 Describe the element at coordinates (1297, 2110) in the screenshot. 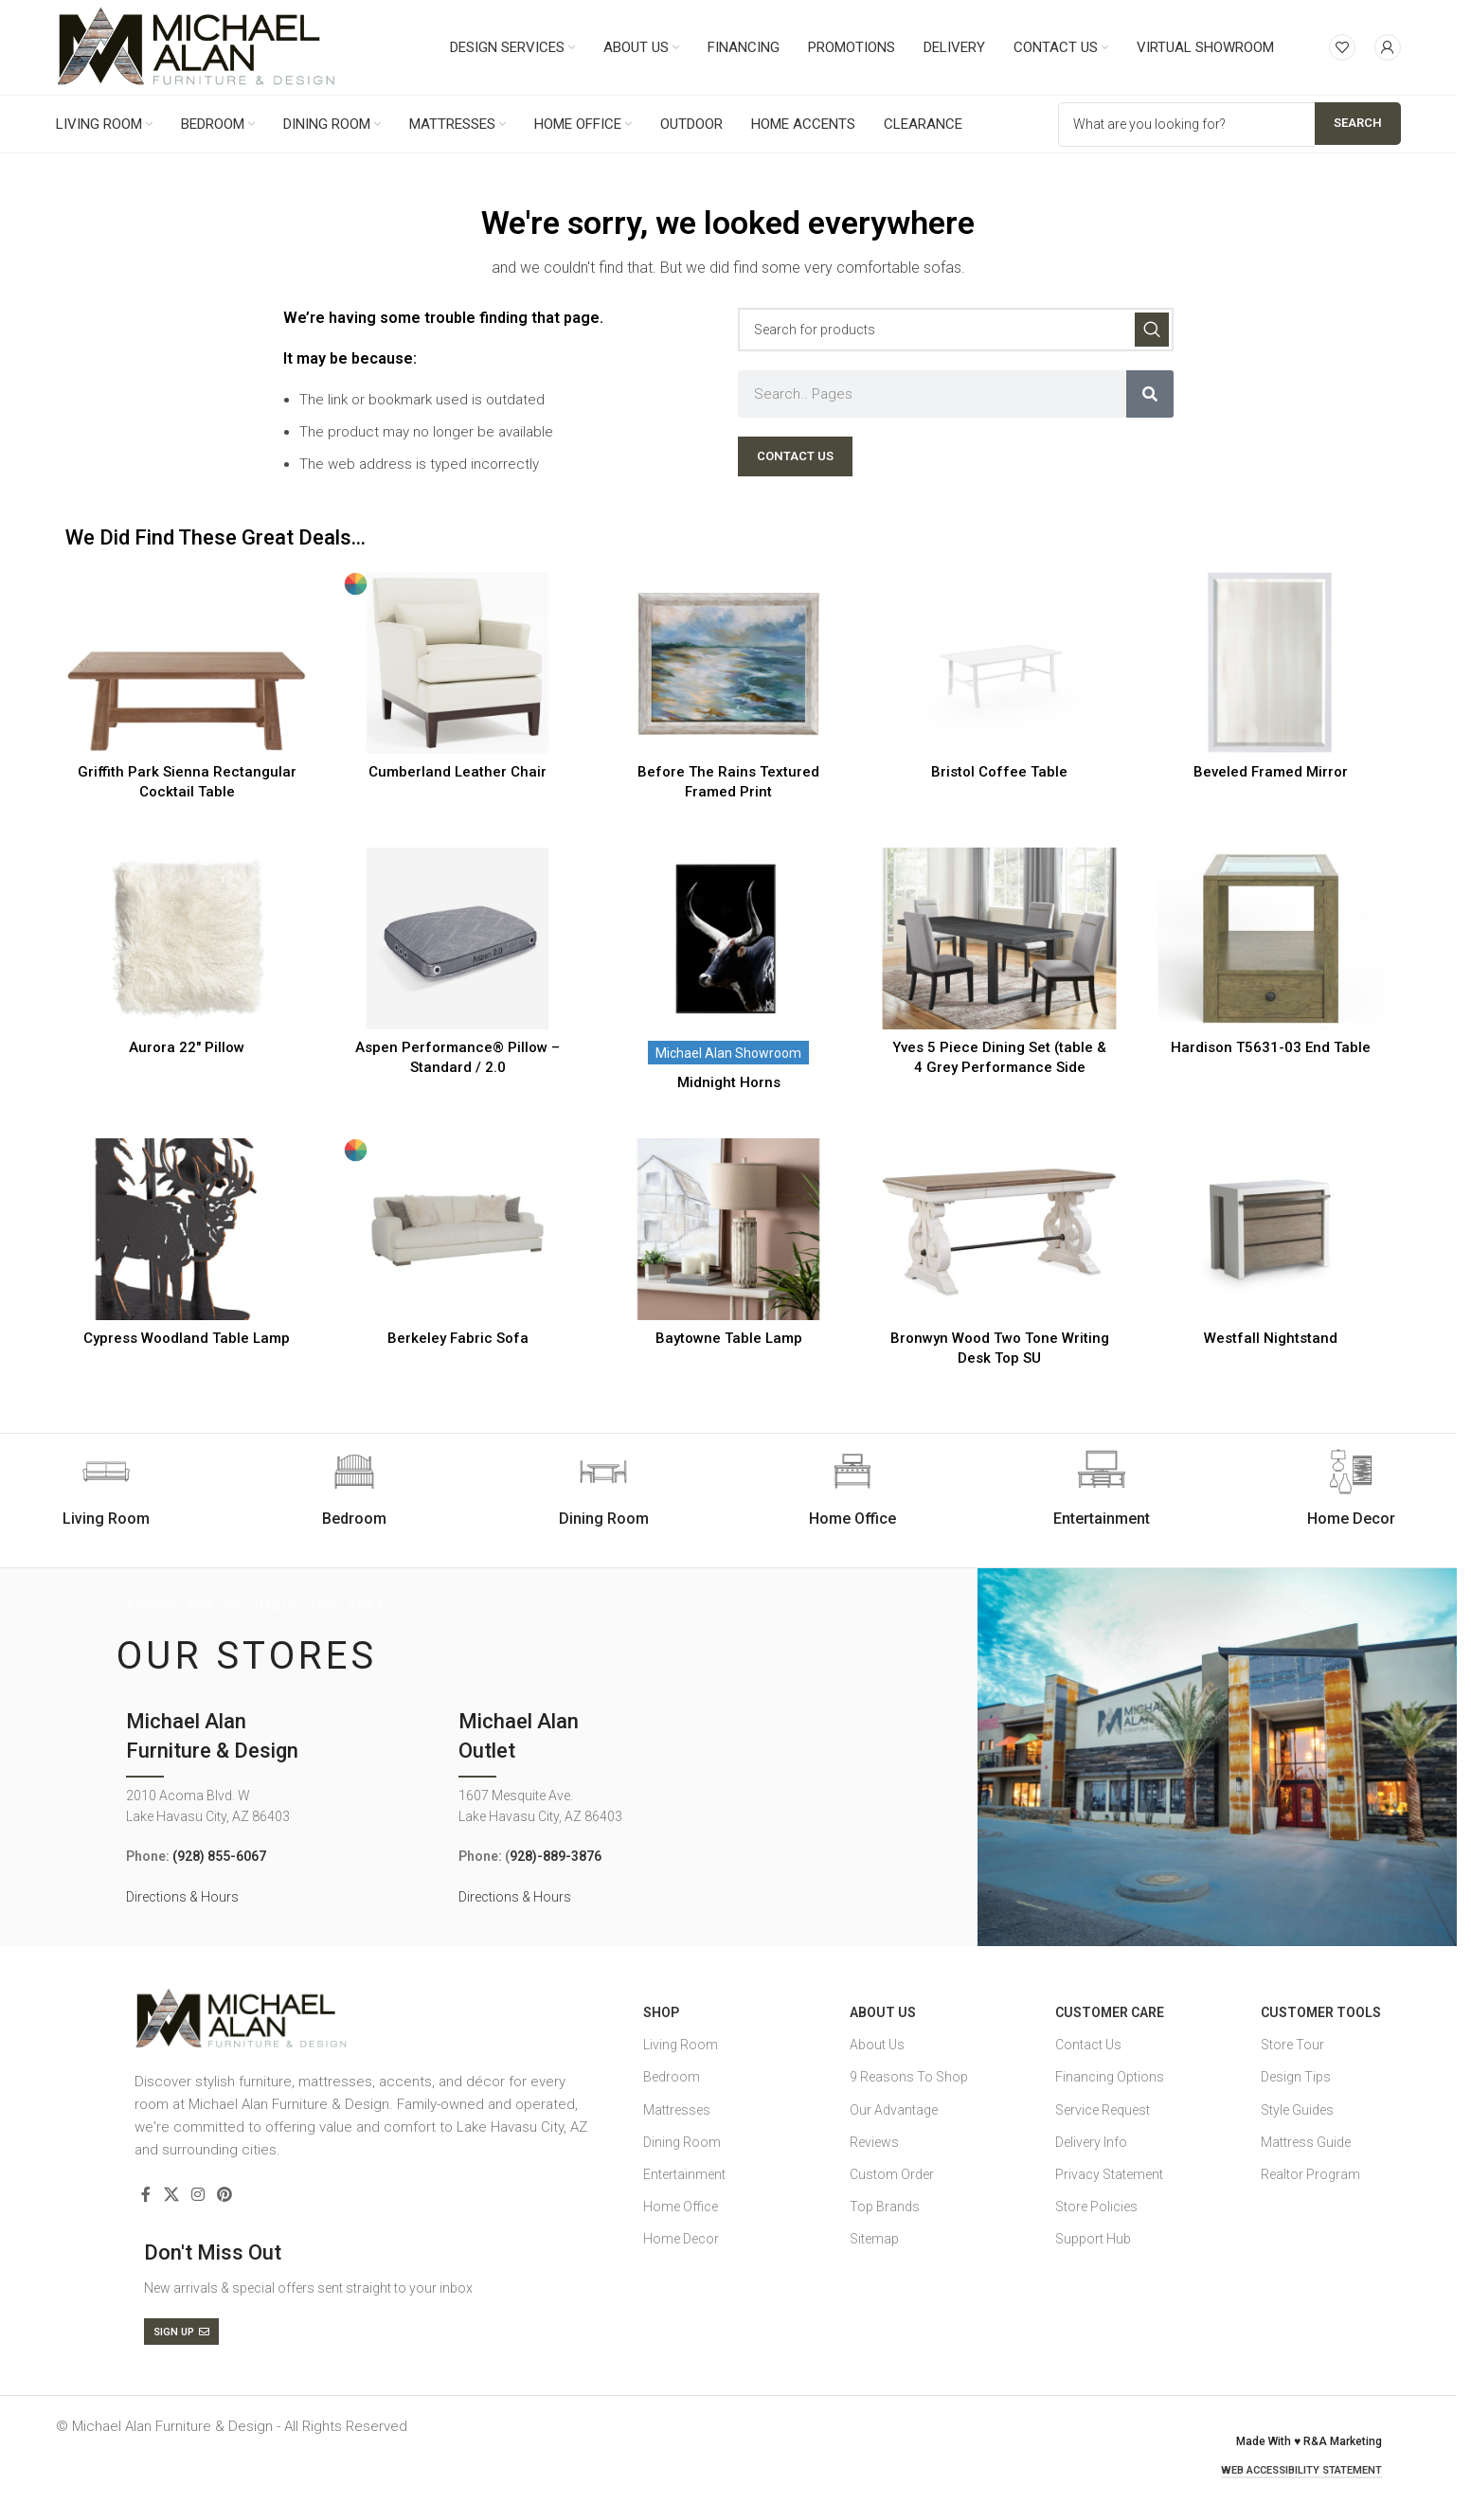

I see `Style Guides` at that location.